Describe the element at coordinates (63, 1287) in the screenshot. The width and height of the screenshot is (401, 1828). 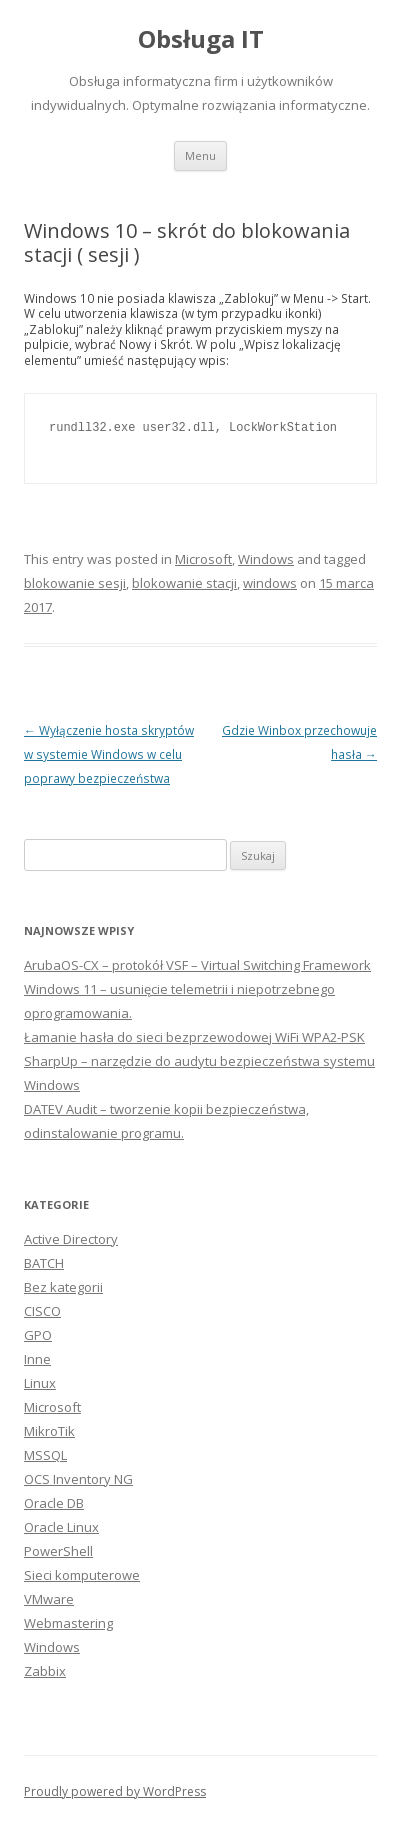
I see `Bez kategorii` at that location.